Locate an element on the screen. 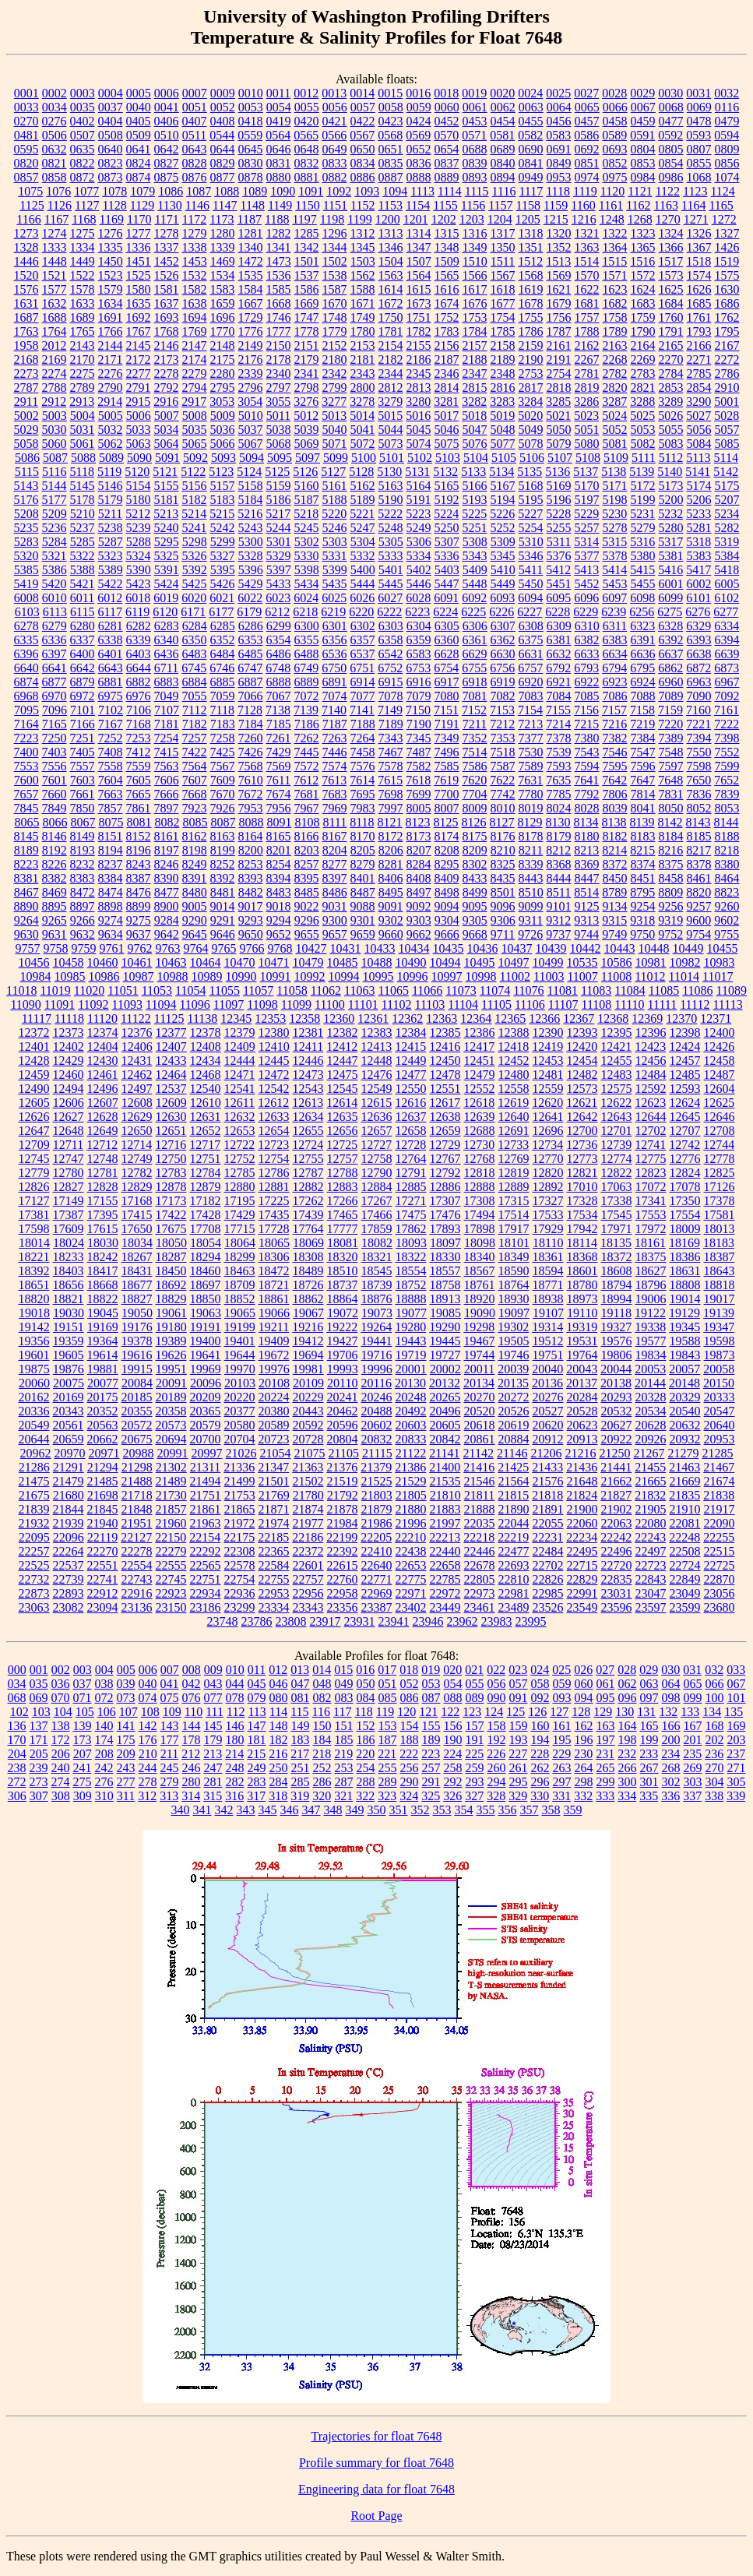 The height and width of the screenshot is (2576, 753). 17475 is located at coordinates (411, 1214).